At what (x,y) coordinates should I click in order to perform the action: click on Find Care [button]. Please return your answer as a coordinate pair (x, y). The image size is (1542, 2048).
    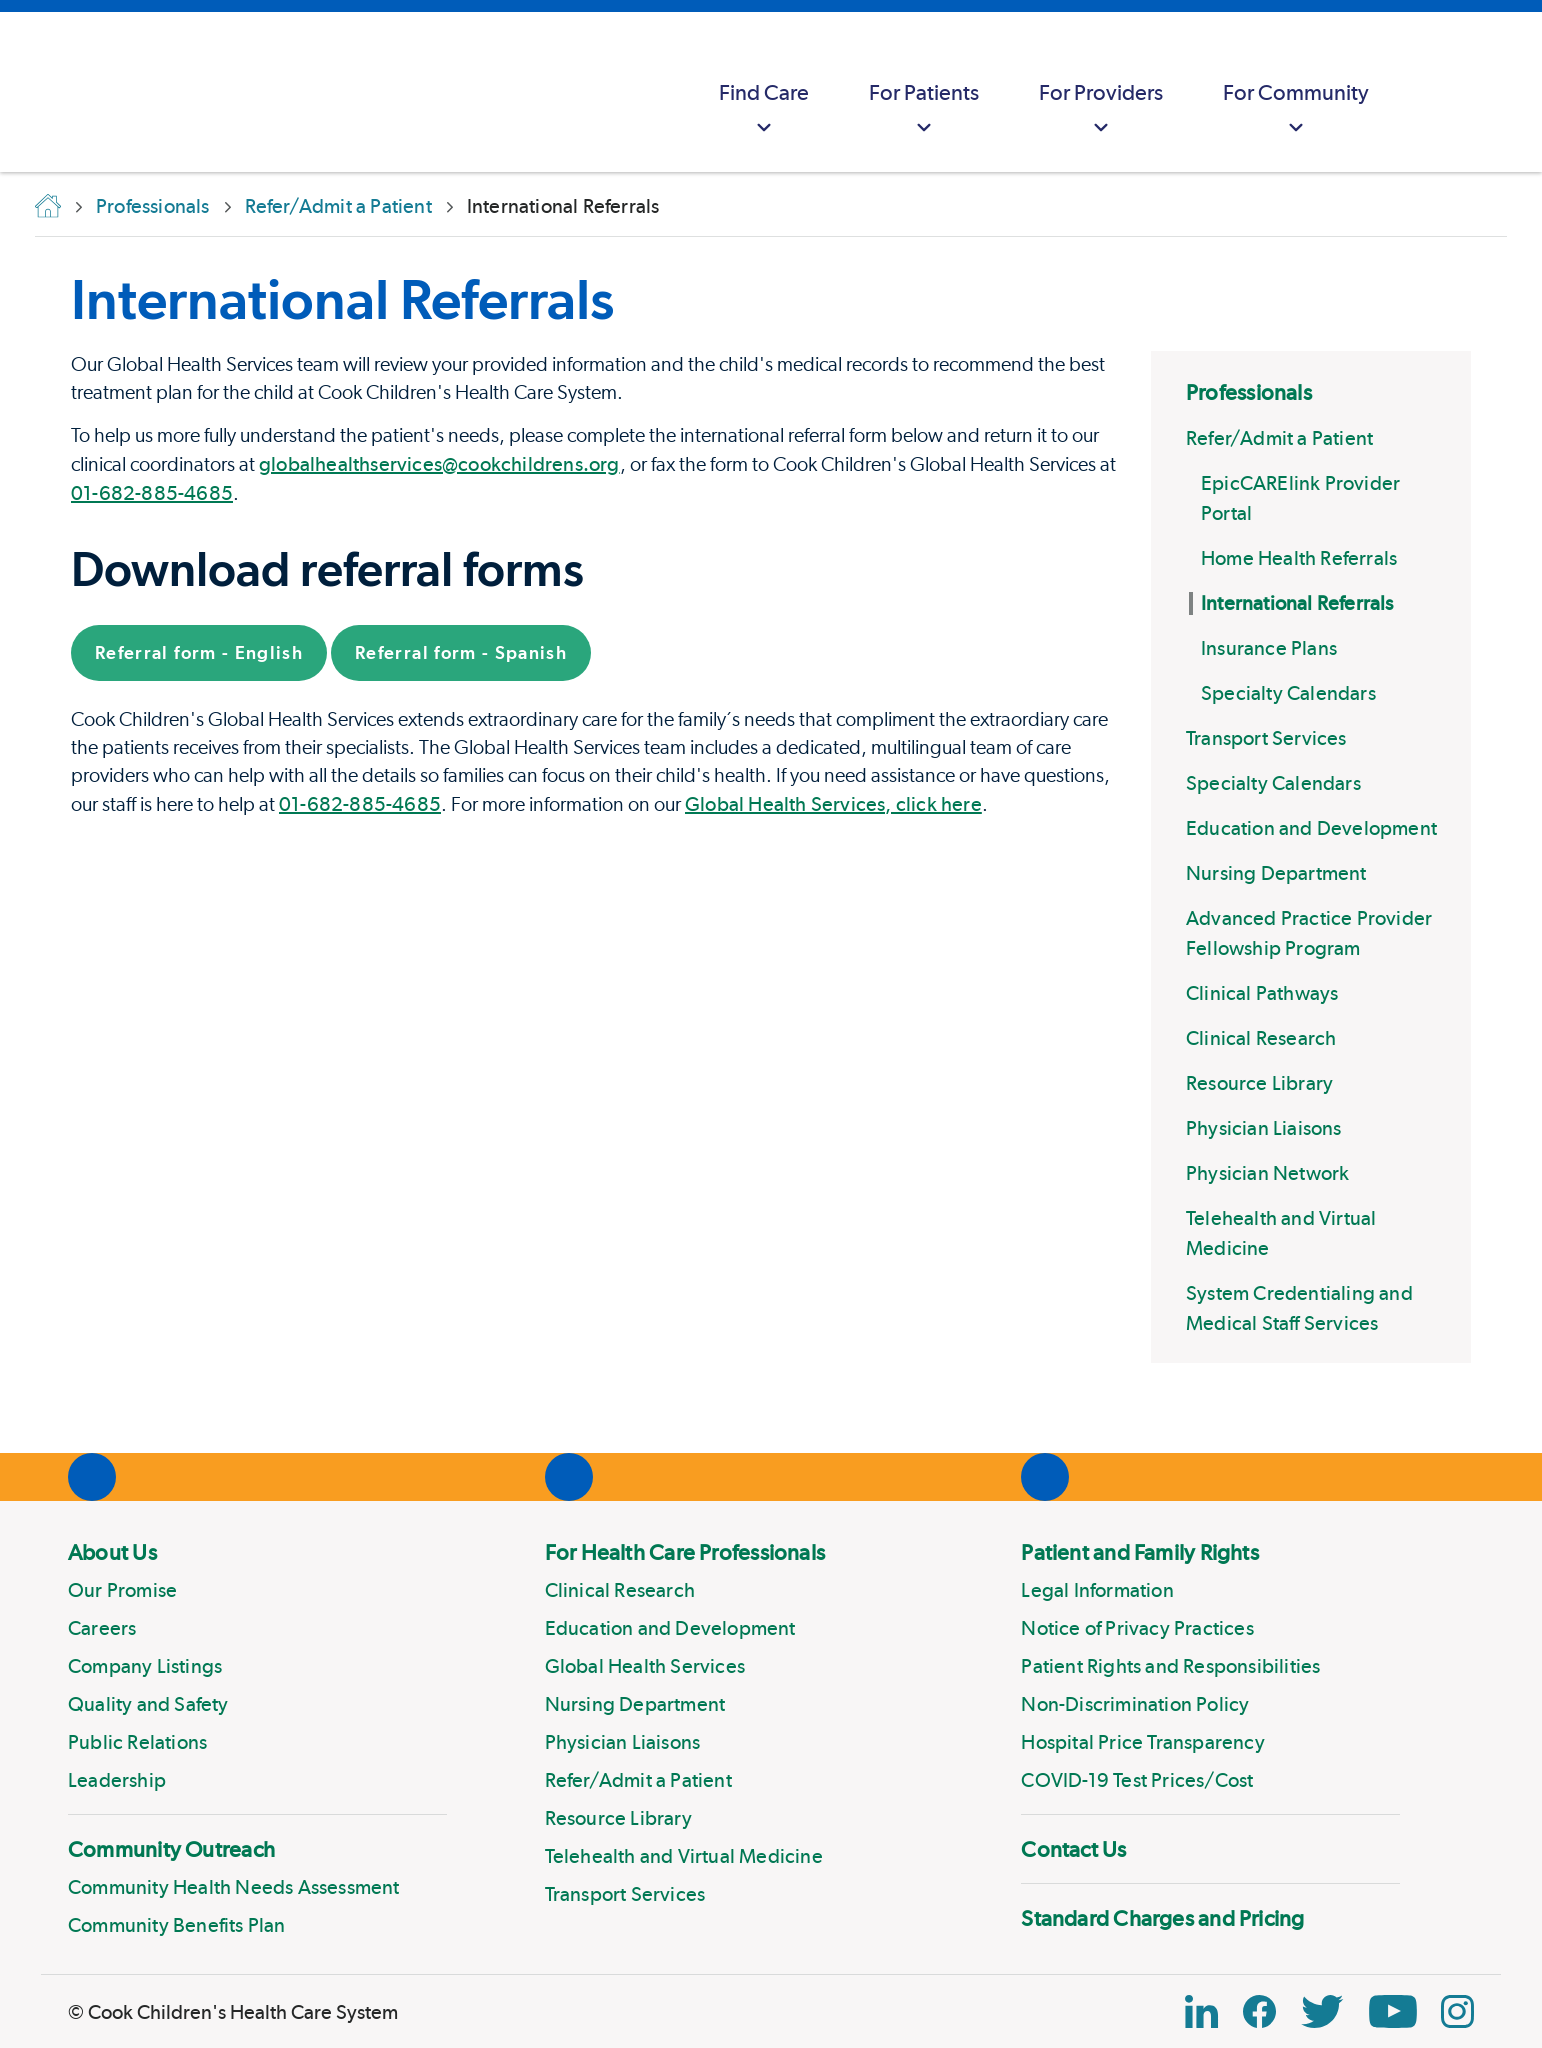
    Looking at the image, I should click on (764, 110).